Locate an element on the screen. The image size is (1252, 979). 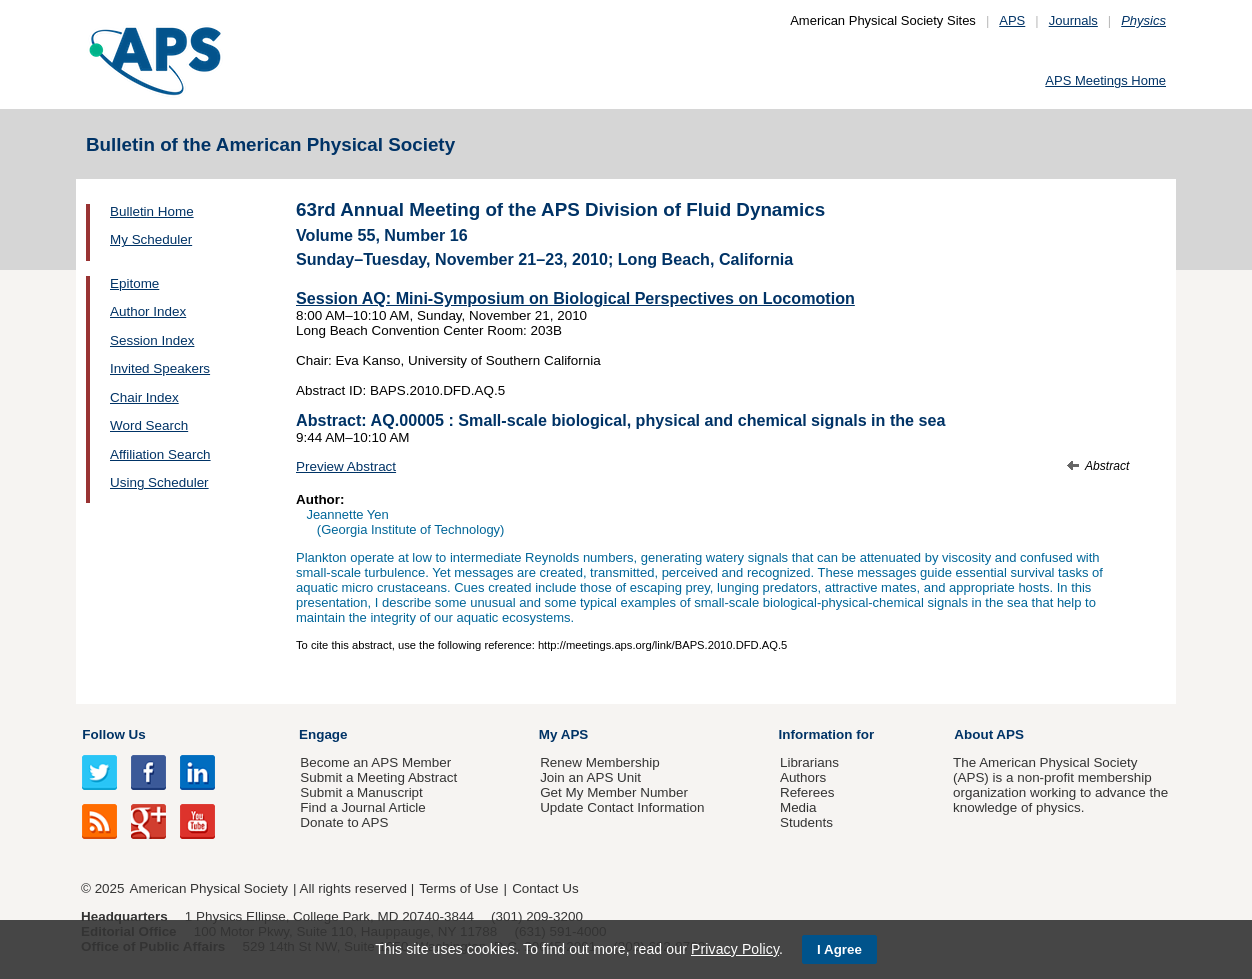
Update Contact Information is located at coordinates (622, 807).